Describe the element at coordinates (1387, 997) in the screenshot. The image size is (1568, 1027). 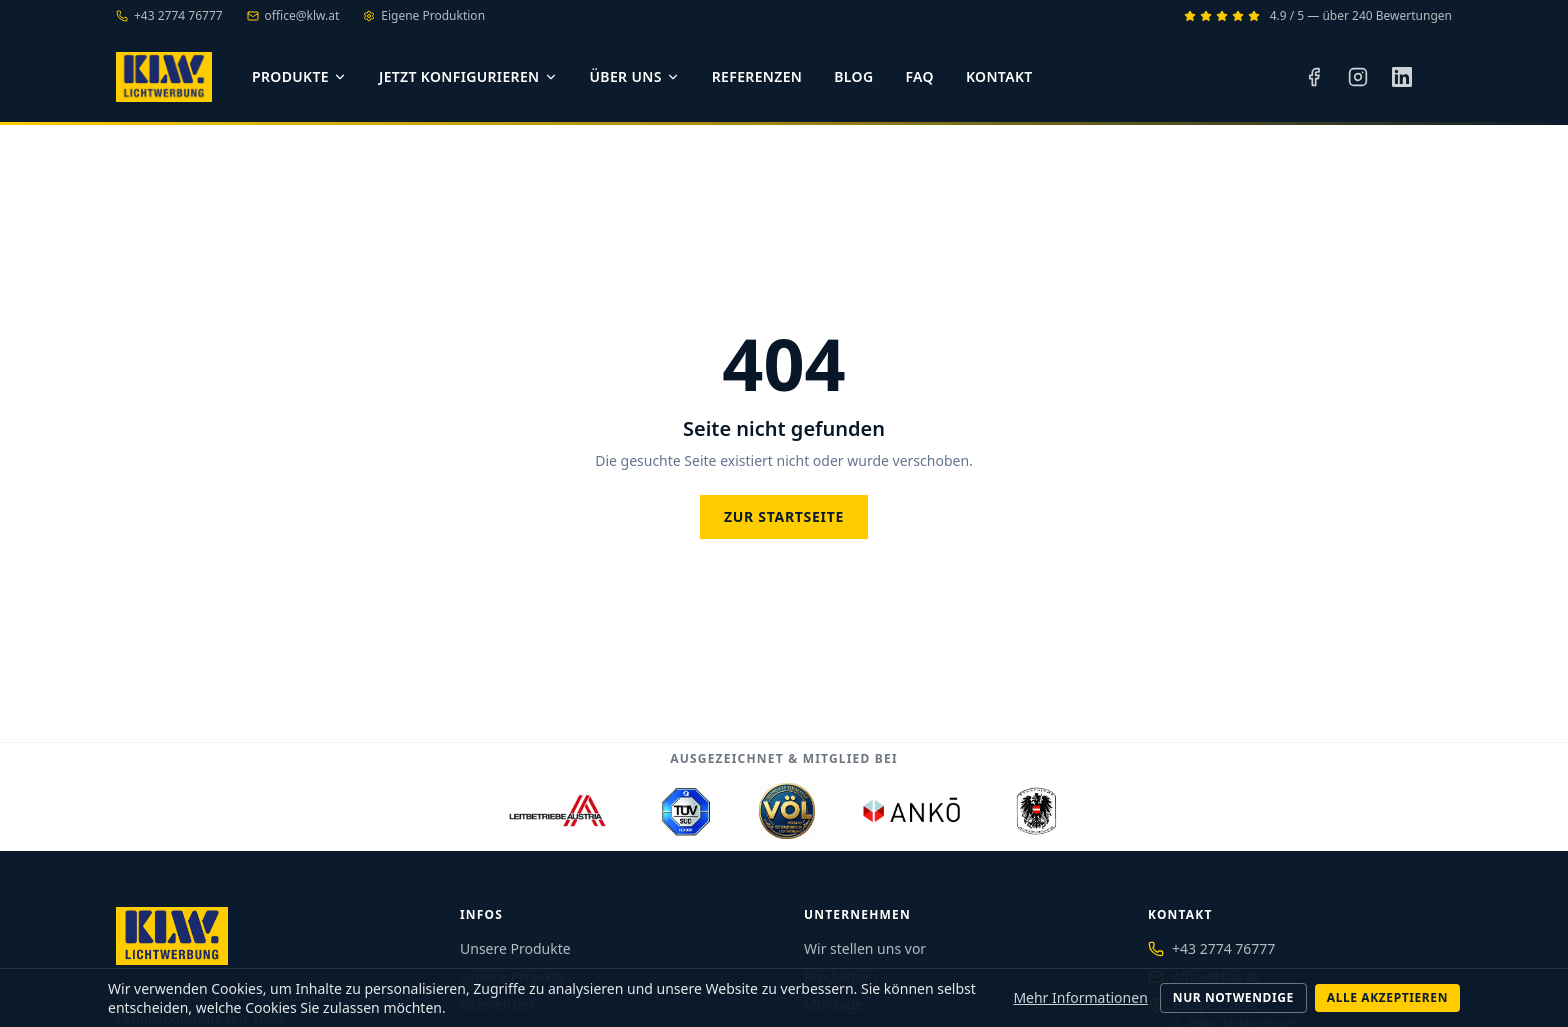
I see `Alle akzeptieren` at that location.